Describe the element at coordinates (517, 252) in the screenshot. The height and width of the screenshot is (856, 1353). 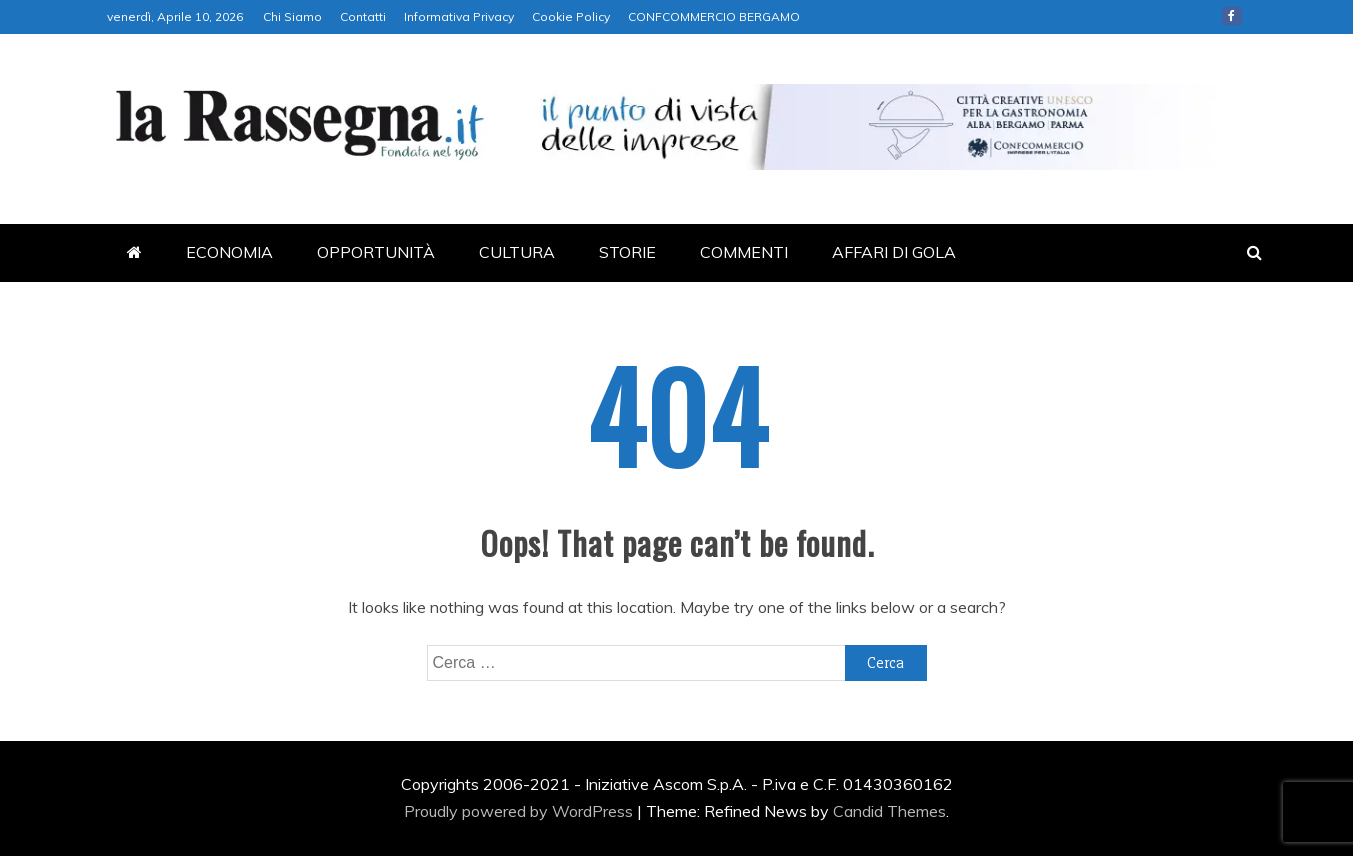
I see `CULTURA` at that location.